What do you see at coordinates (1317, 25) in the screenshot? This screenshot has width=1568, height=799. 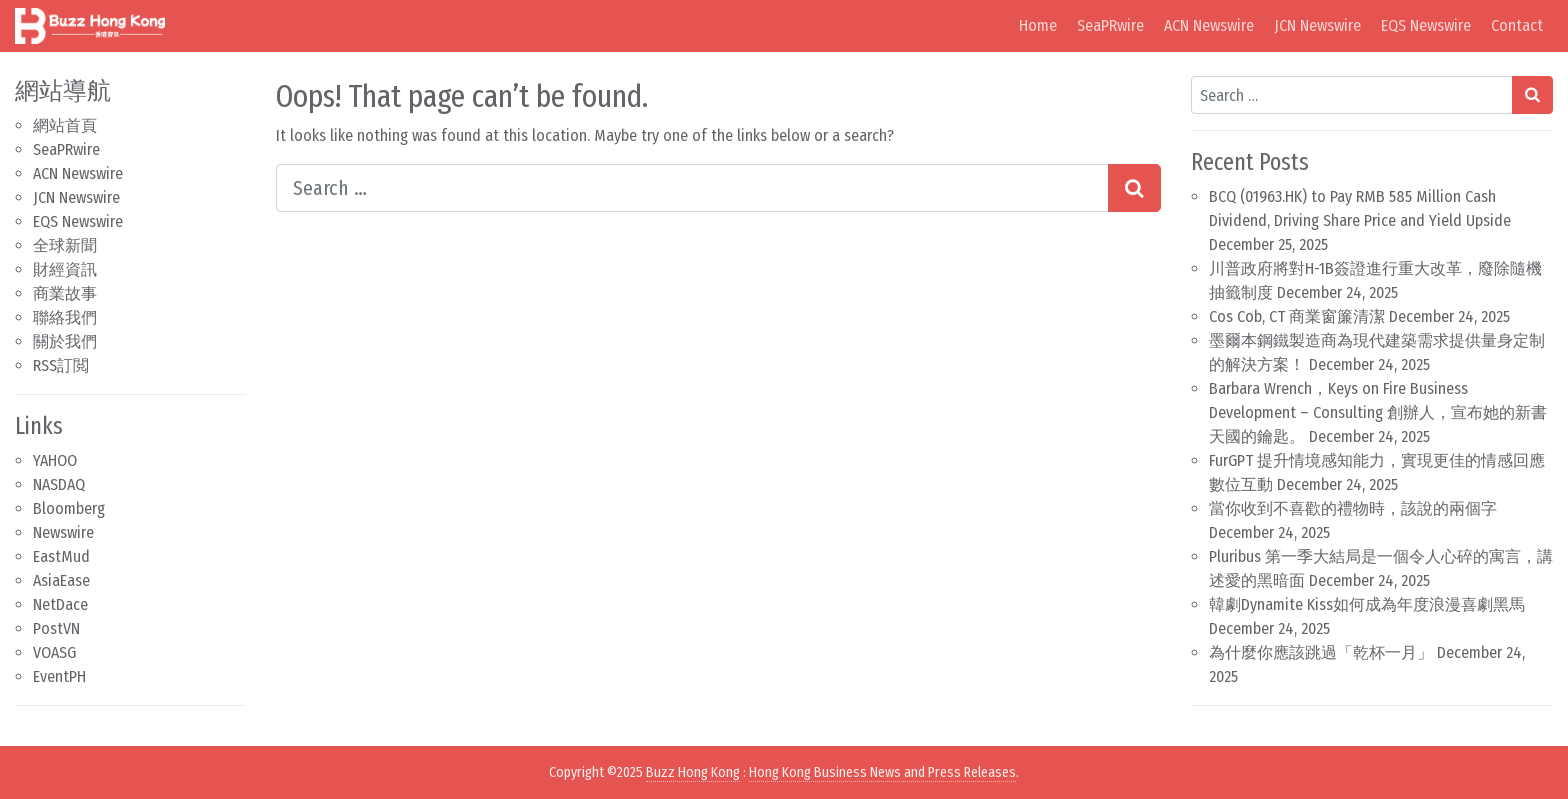 I see `JCN Newswire` at bounding box center [1317, 25].